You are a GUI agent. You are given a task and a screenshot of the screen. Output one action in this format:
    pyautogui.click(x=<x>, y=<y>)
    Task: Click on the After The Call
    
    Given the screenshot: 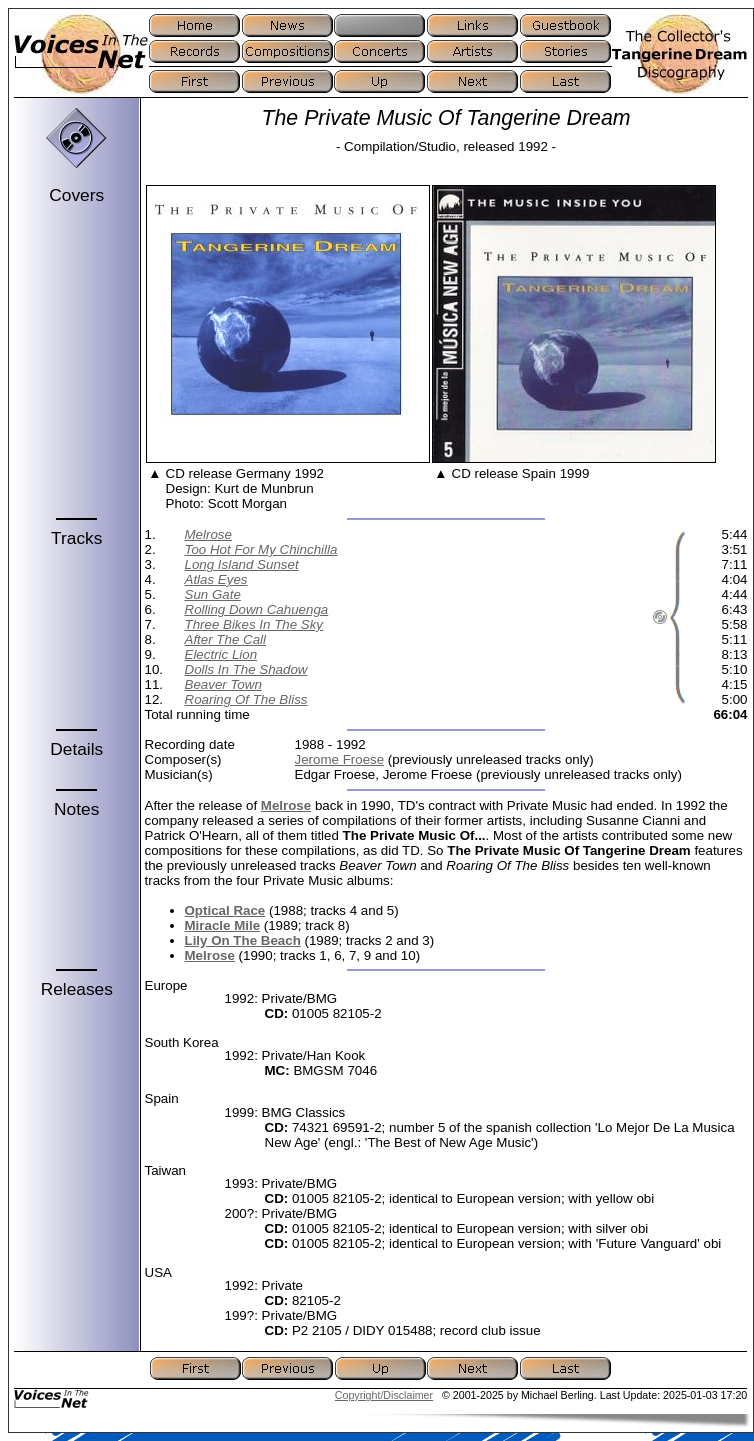 What is the action you would take?
    pyautogui.click(x=225, y=639)
    